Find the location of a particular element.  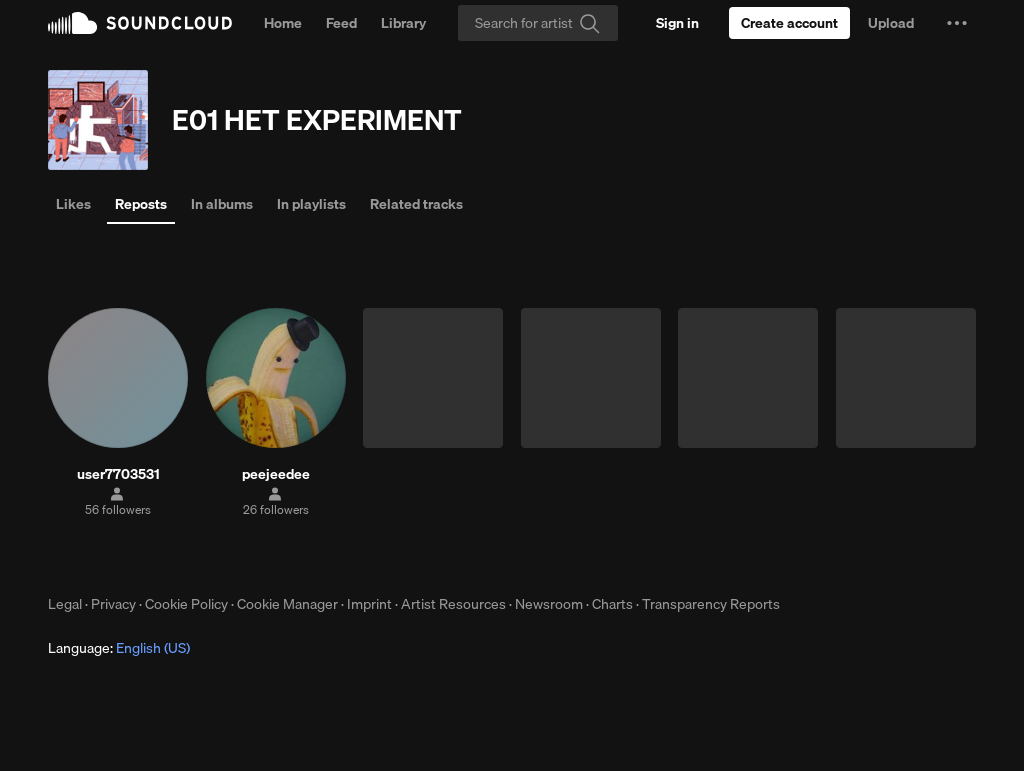

[Search] is located at coordinates (538, 23).